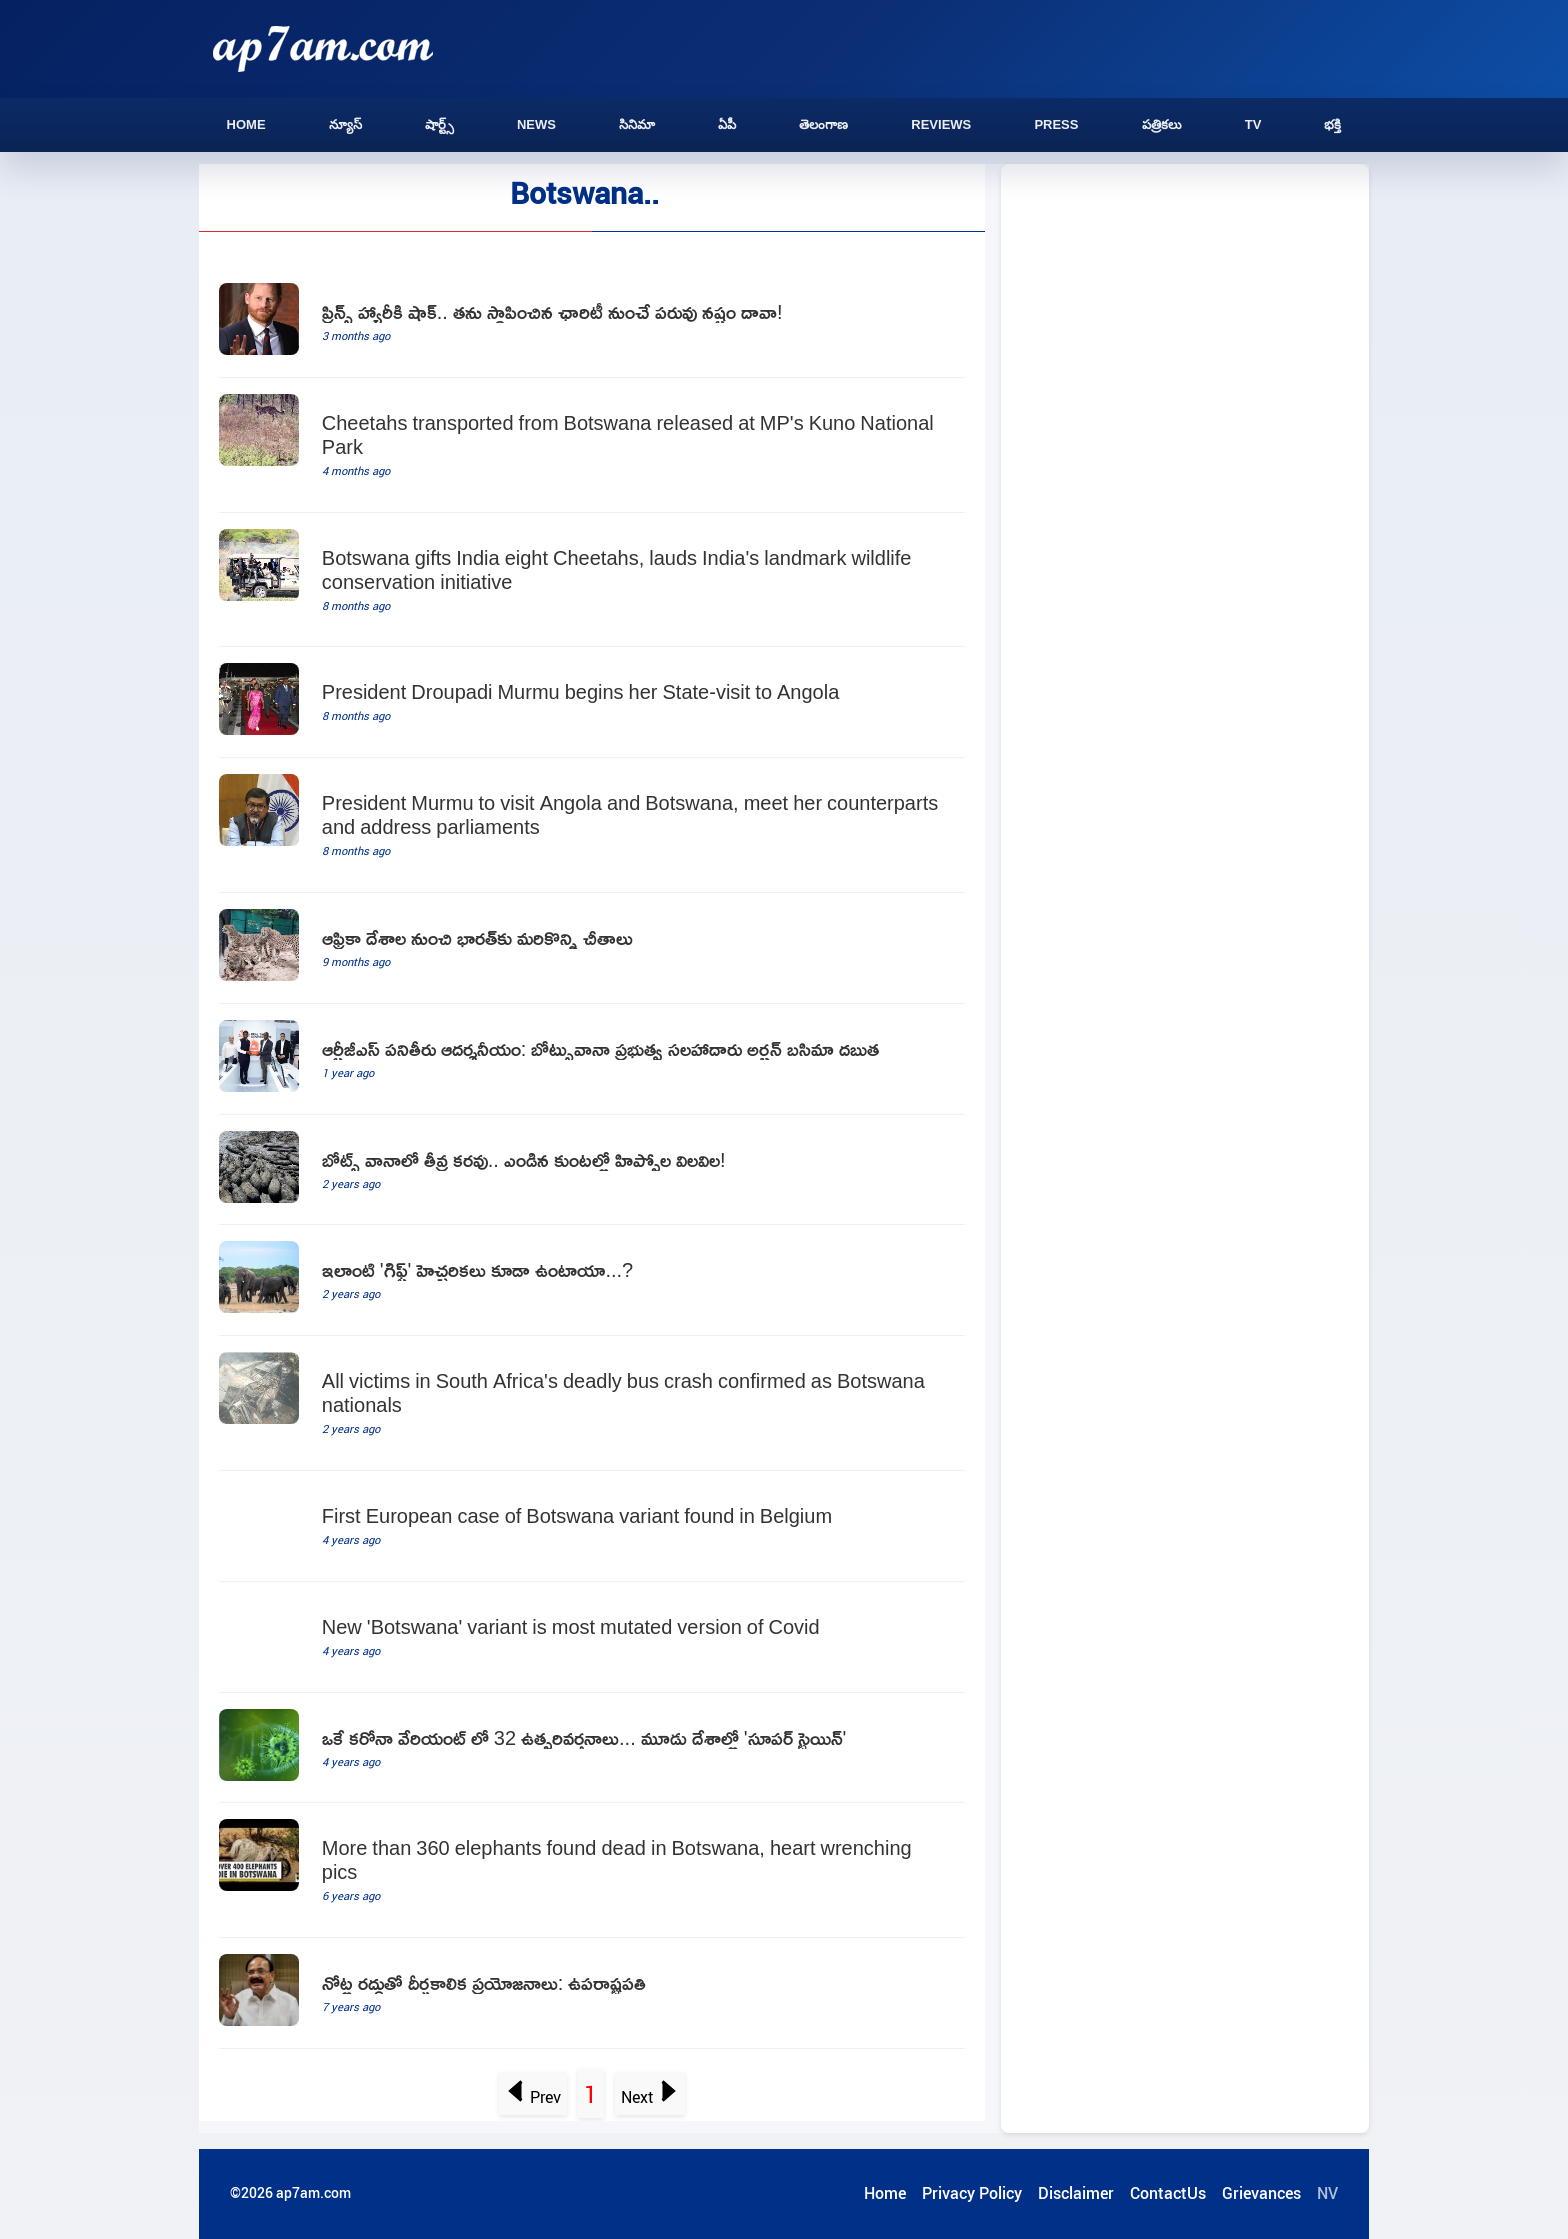 This screenshot has height=2239, width=1568. What do you see at coordinates (592, 948) in the screenshot?
I see `[Project Cheetah More Cheetahs from Africa to India]` at bounding box center [592, 948].